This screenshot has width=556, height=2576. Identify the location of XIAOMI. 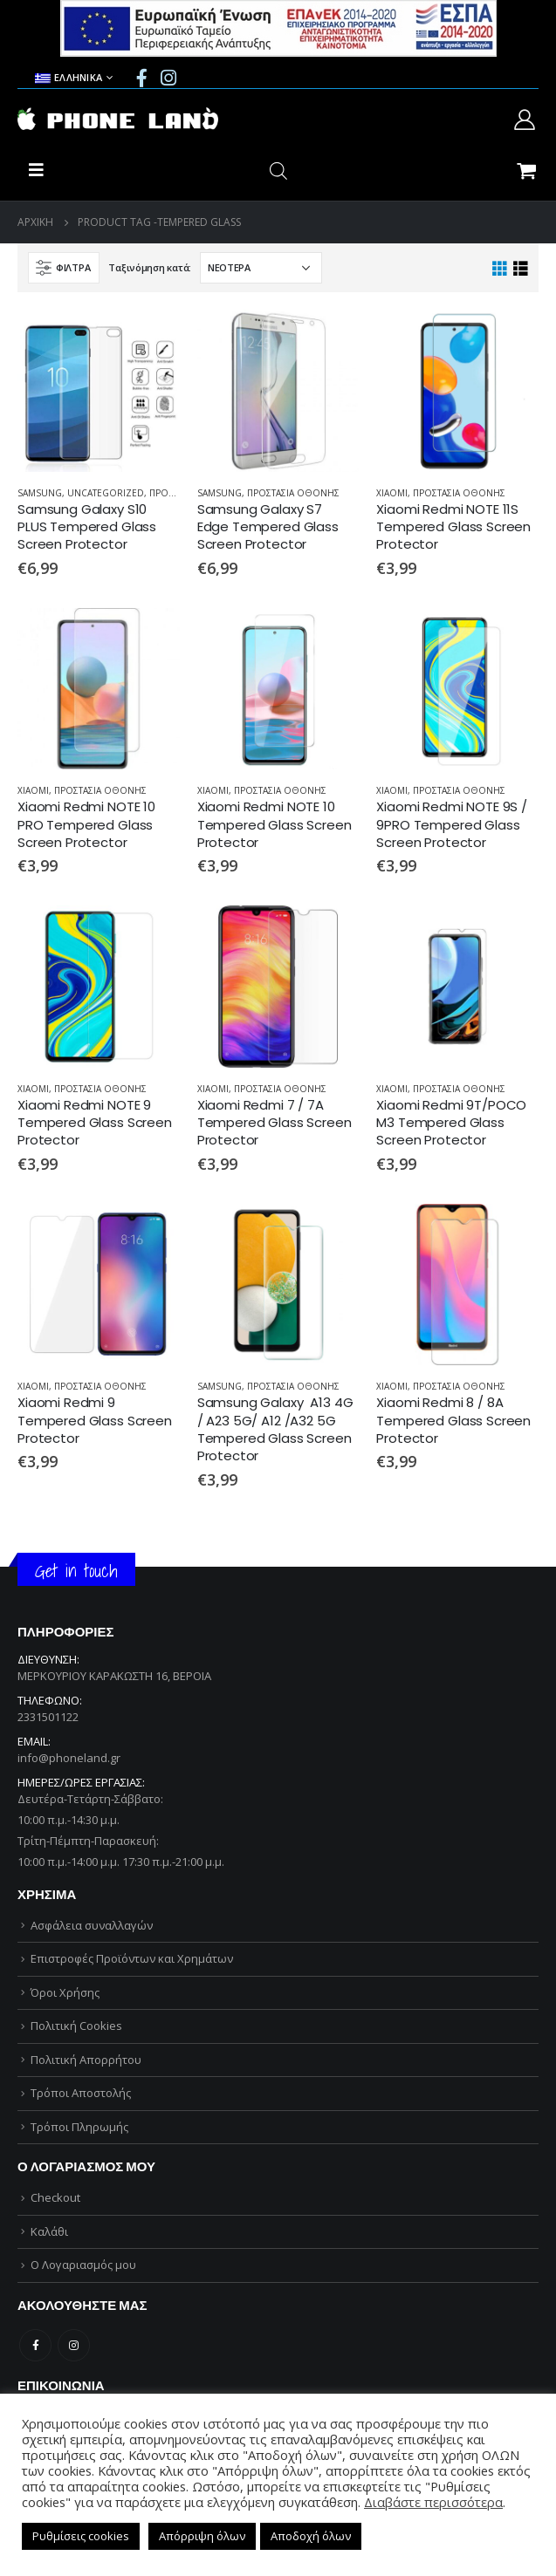
(392, 493).